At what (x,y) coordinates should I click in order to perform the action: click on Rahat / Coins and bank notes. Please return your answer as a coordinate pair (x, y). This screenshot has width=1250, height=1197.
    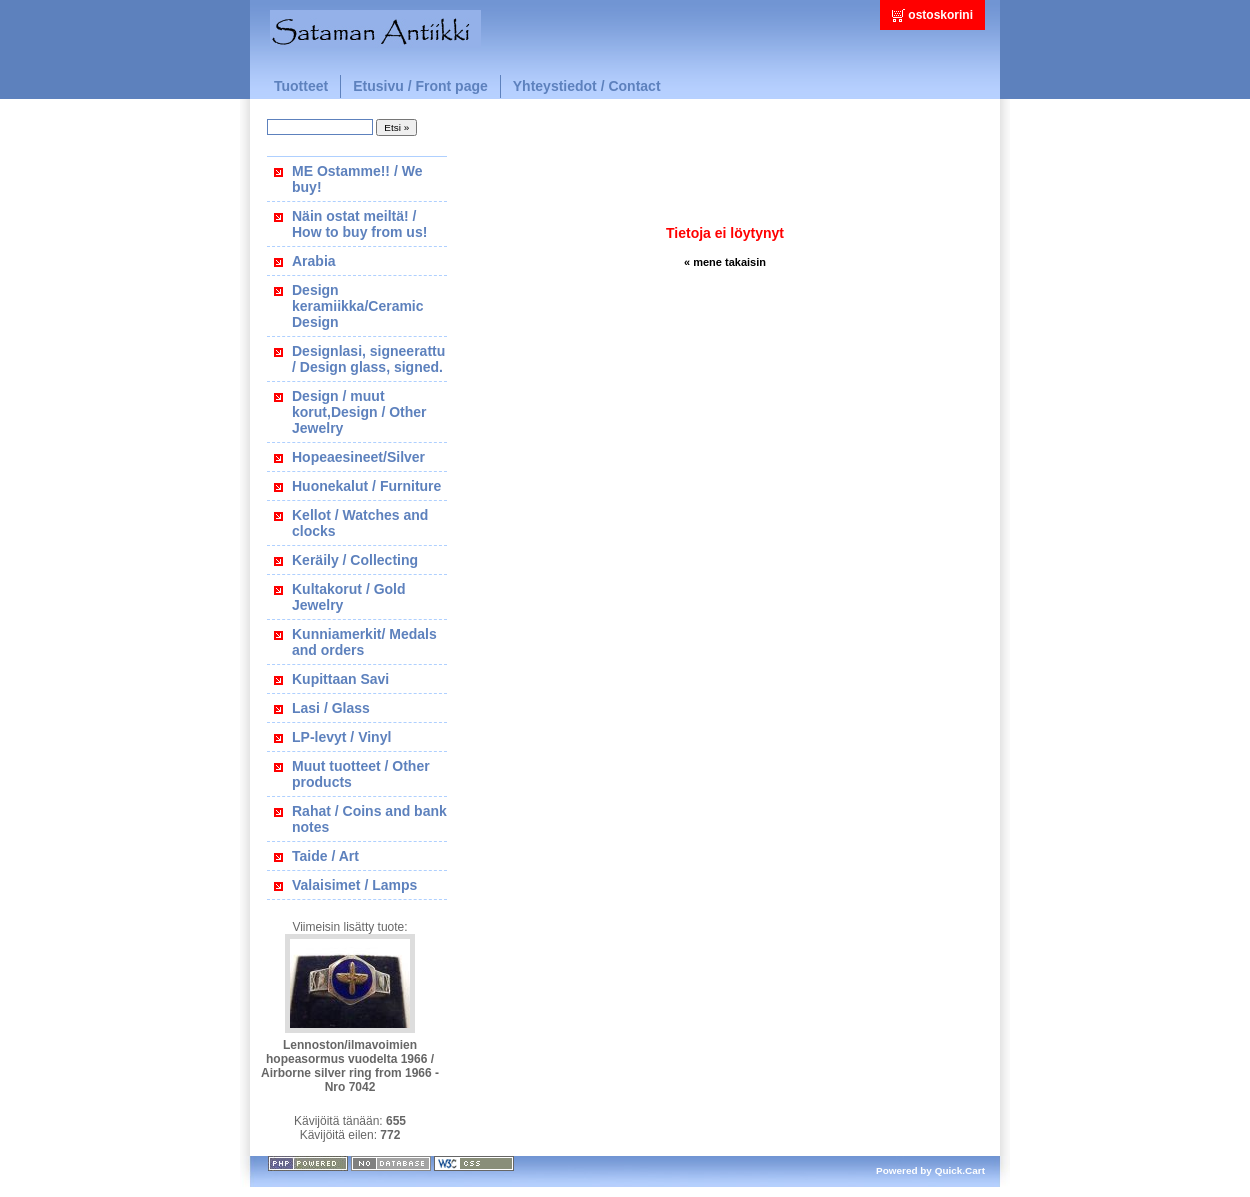
    Looking at the image, I should click on (369, 819).